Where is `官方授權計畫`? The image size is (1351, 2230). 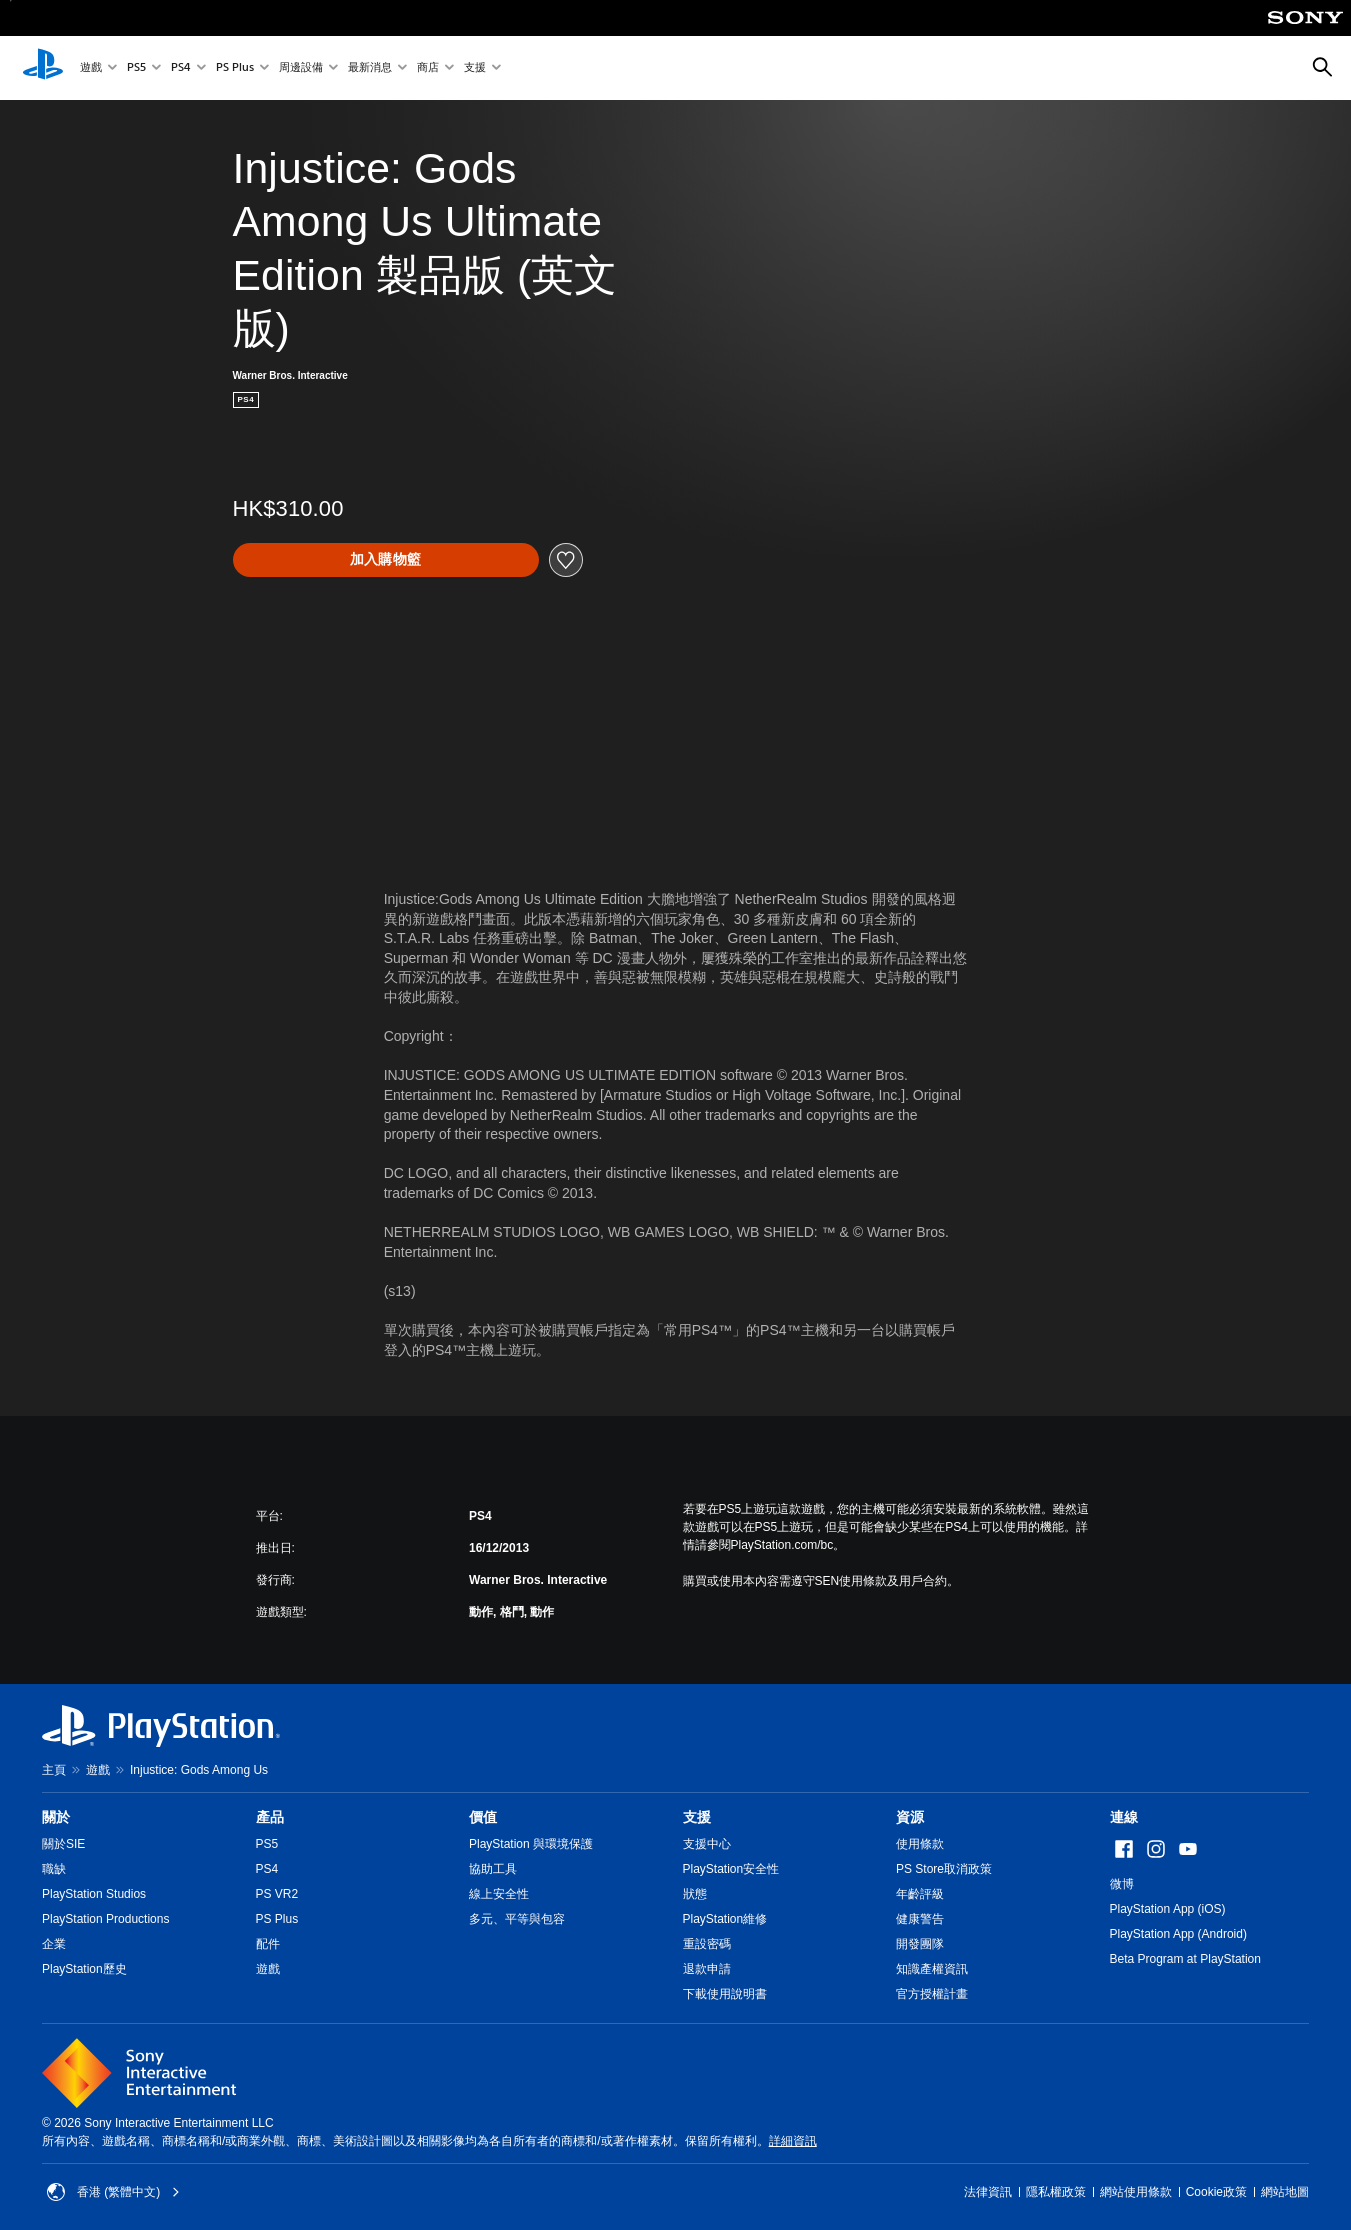 官方授權計畫 is located at coordinates (932, 1994).